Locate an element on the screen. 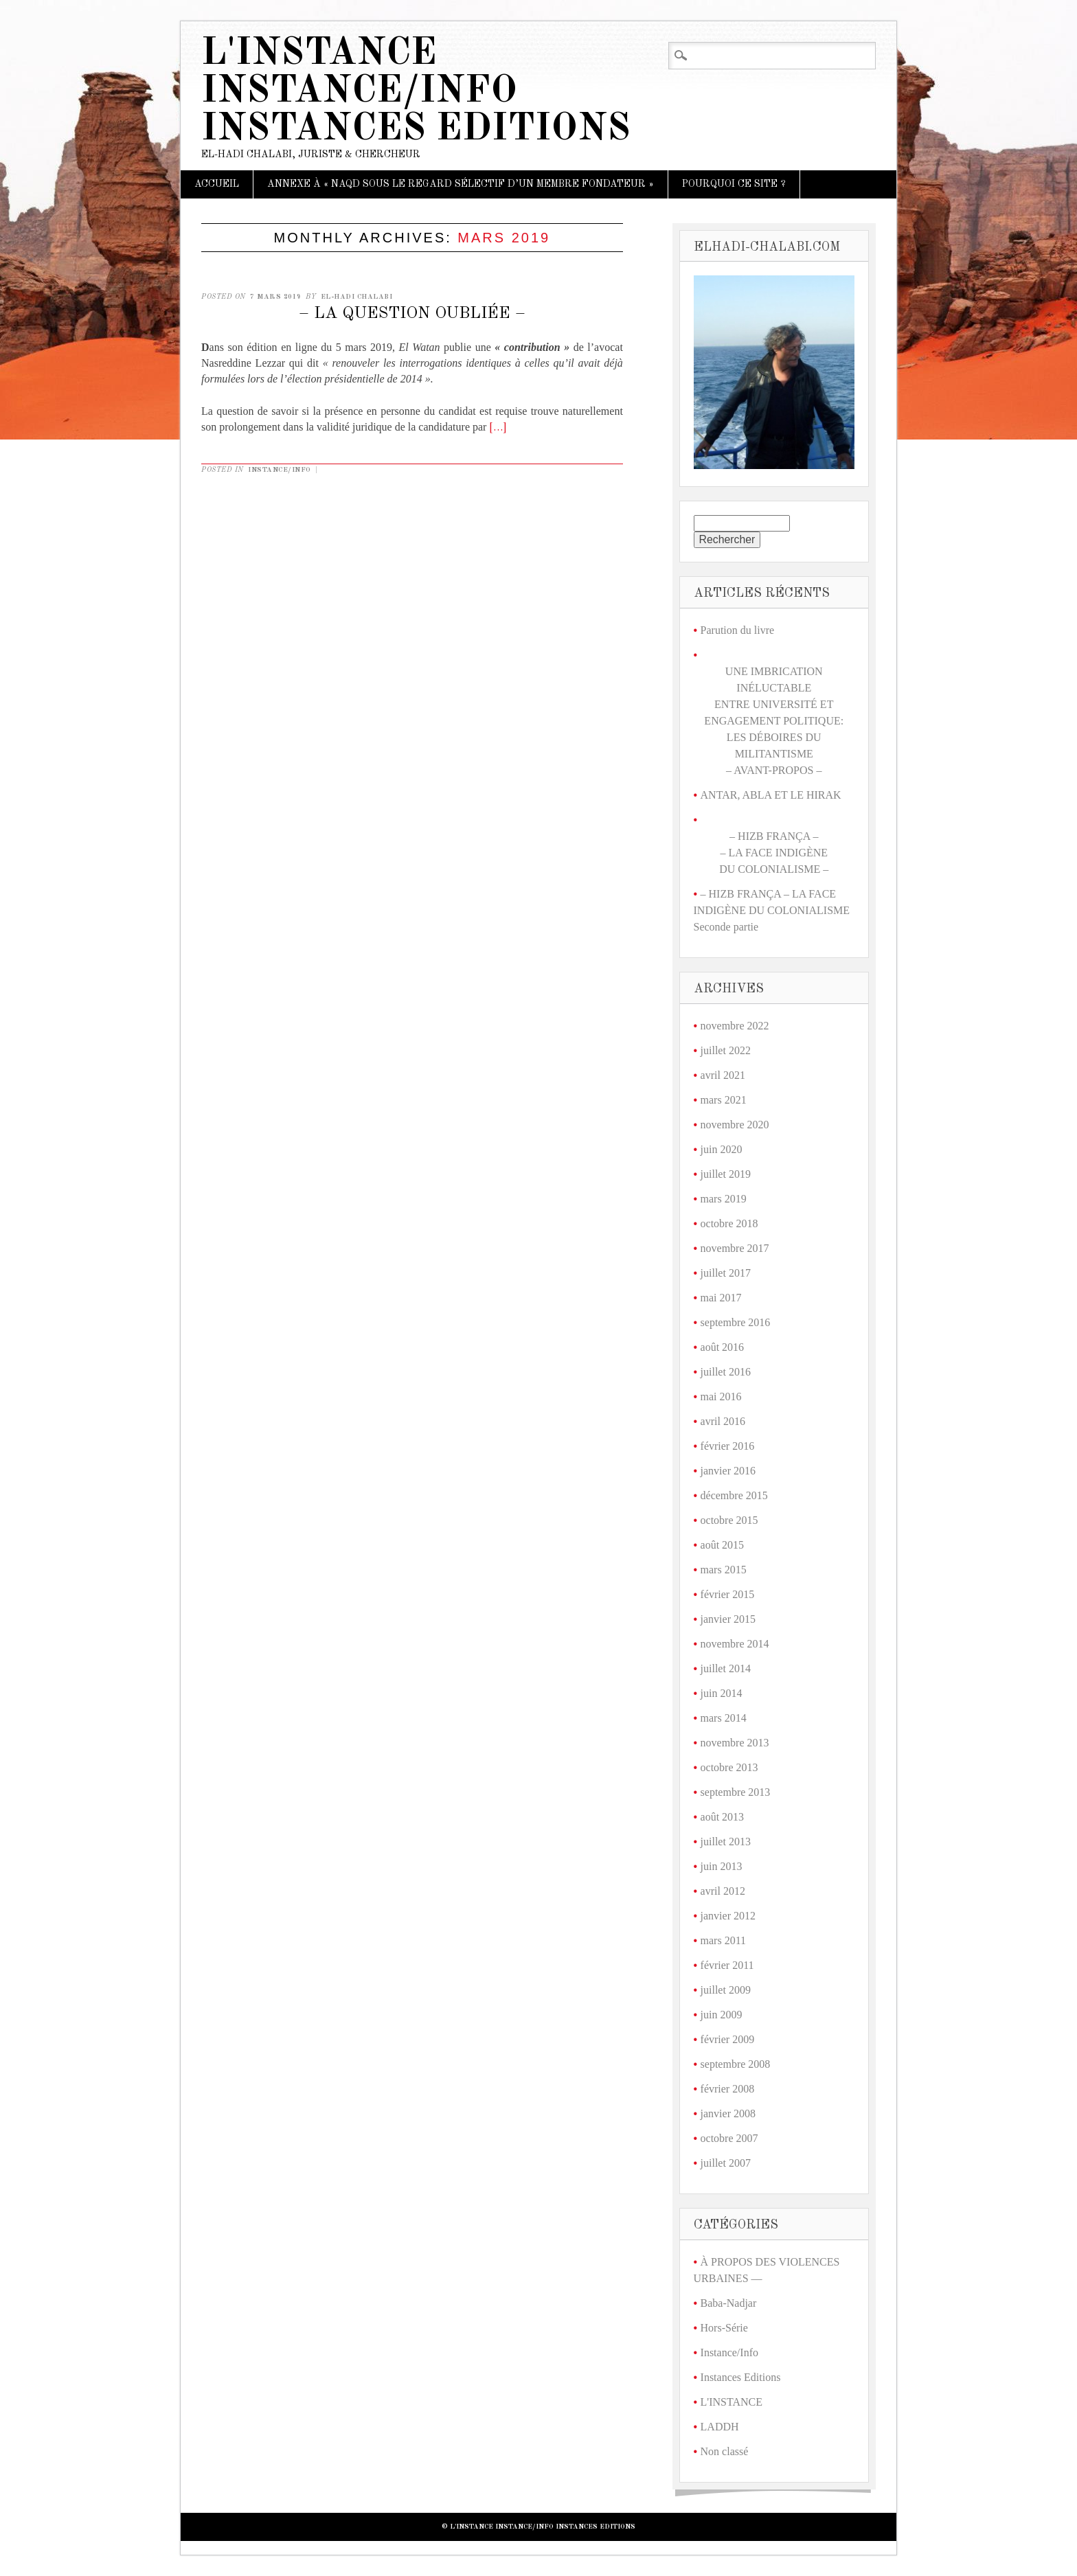 This screenshot has width=1077, height=2576. ANTAR, ABLA ET LE HIRAK is located at coordinates (771, 795).